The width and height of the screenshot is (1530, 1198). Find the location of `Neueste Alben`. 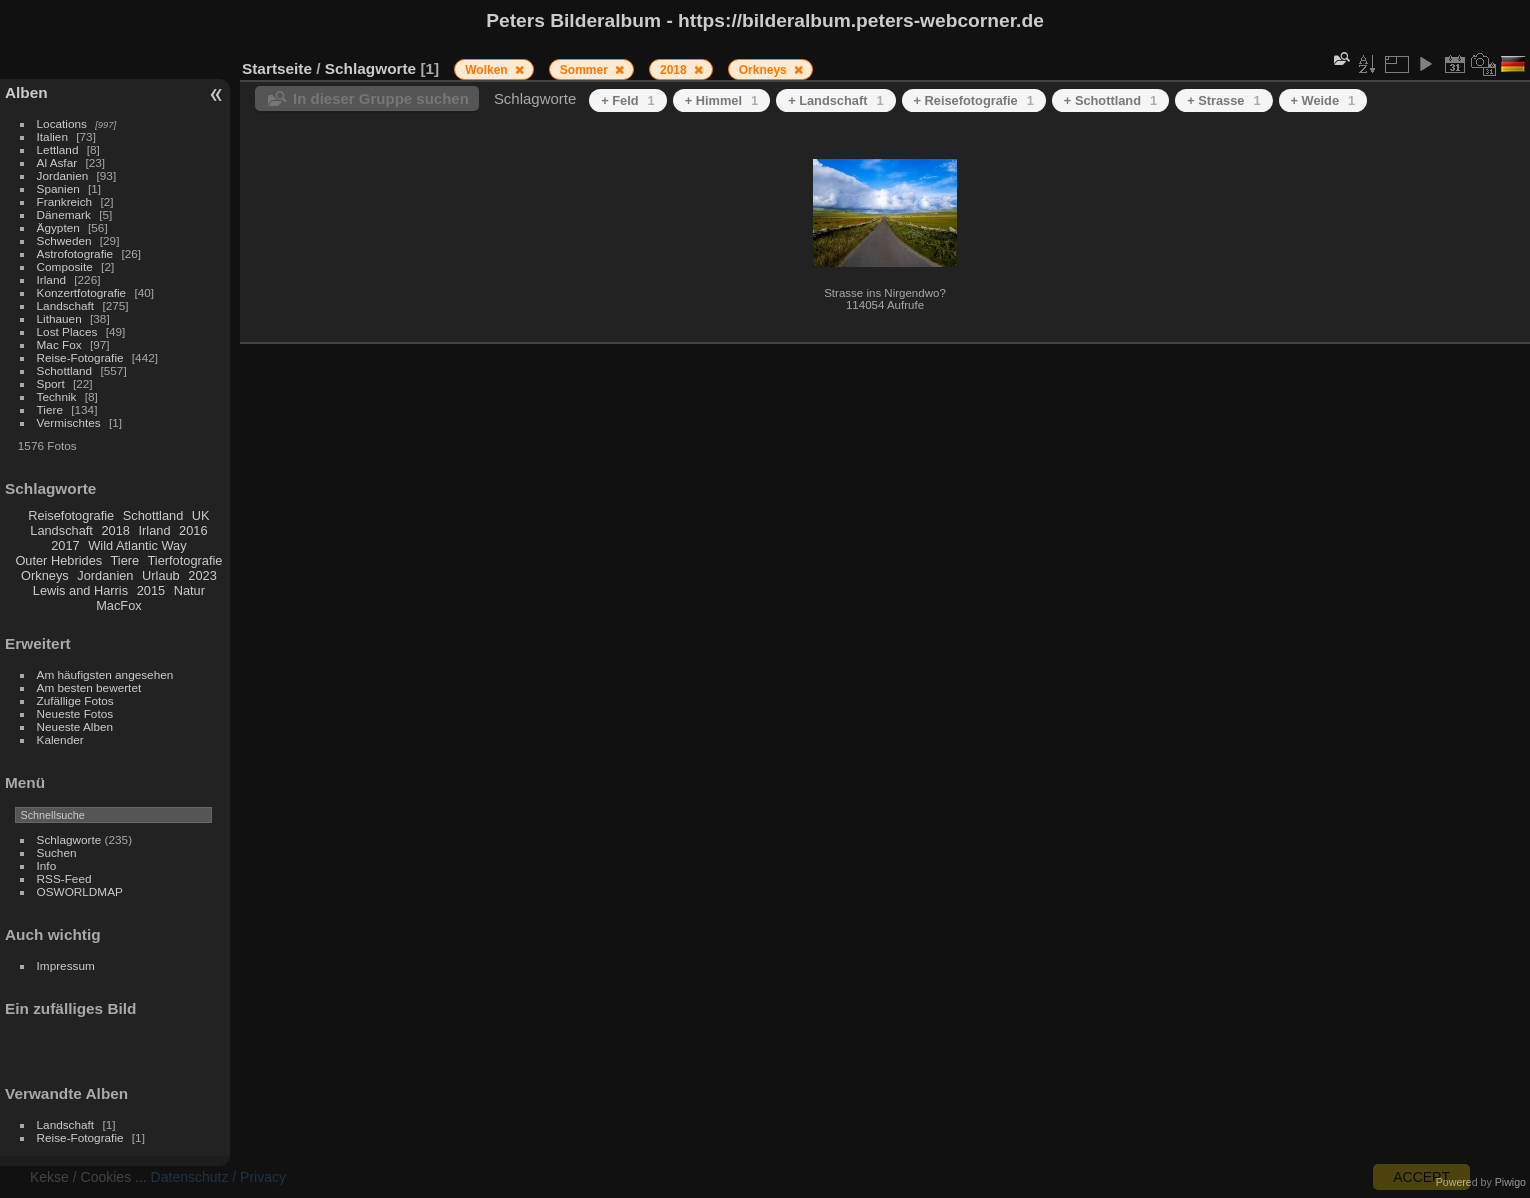

Neueste Alben is located at coordinates (75, 726).